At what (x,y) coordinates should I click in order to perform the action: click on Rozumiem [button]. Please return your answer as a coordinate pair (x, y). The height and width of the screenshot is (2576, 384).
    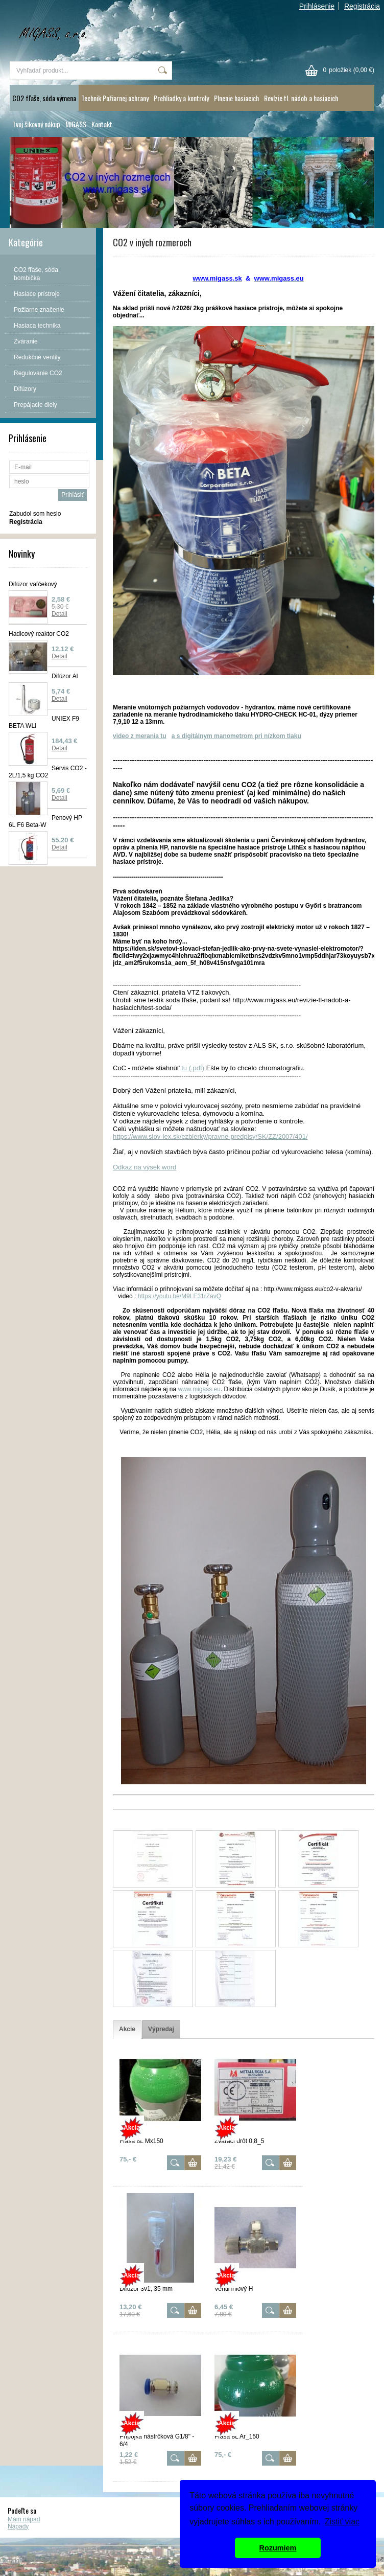
    Looking at the image, I should click on (278, 2548).